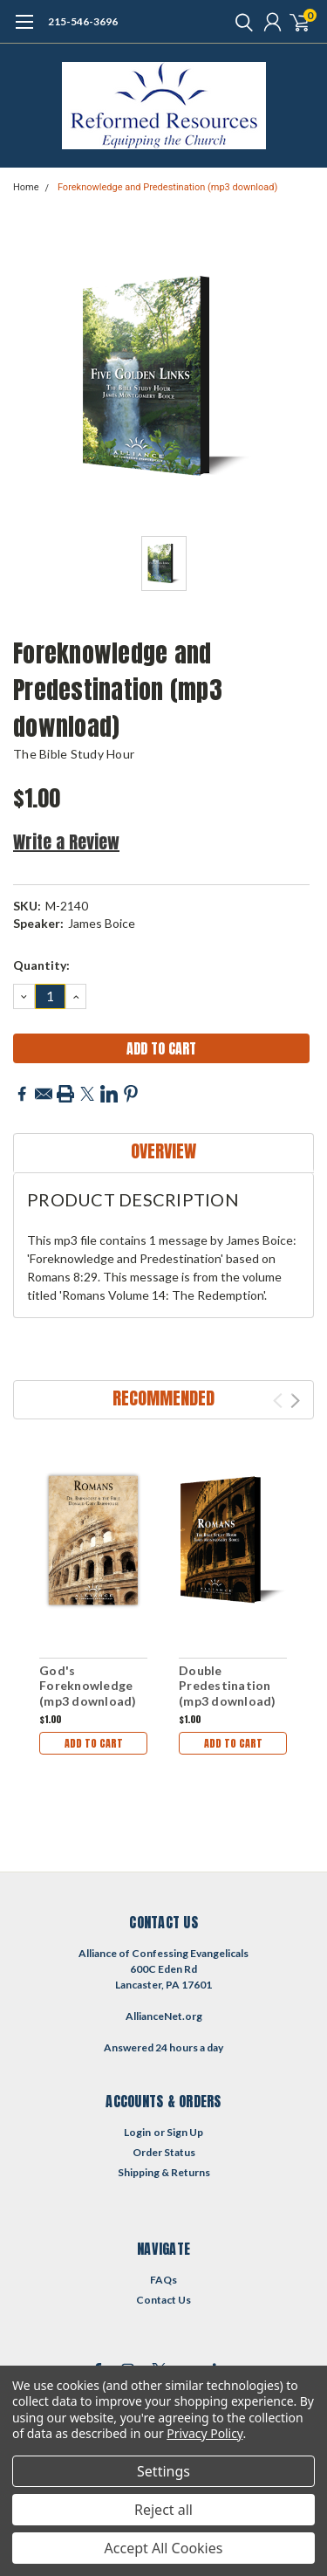 Image resolution: width=327 pixels, height=2576 pixels. Describe the element at coordinates (163, 2471) in the screenshot. I see `Settings` at that location.